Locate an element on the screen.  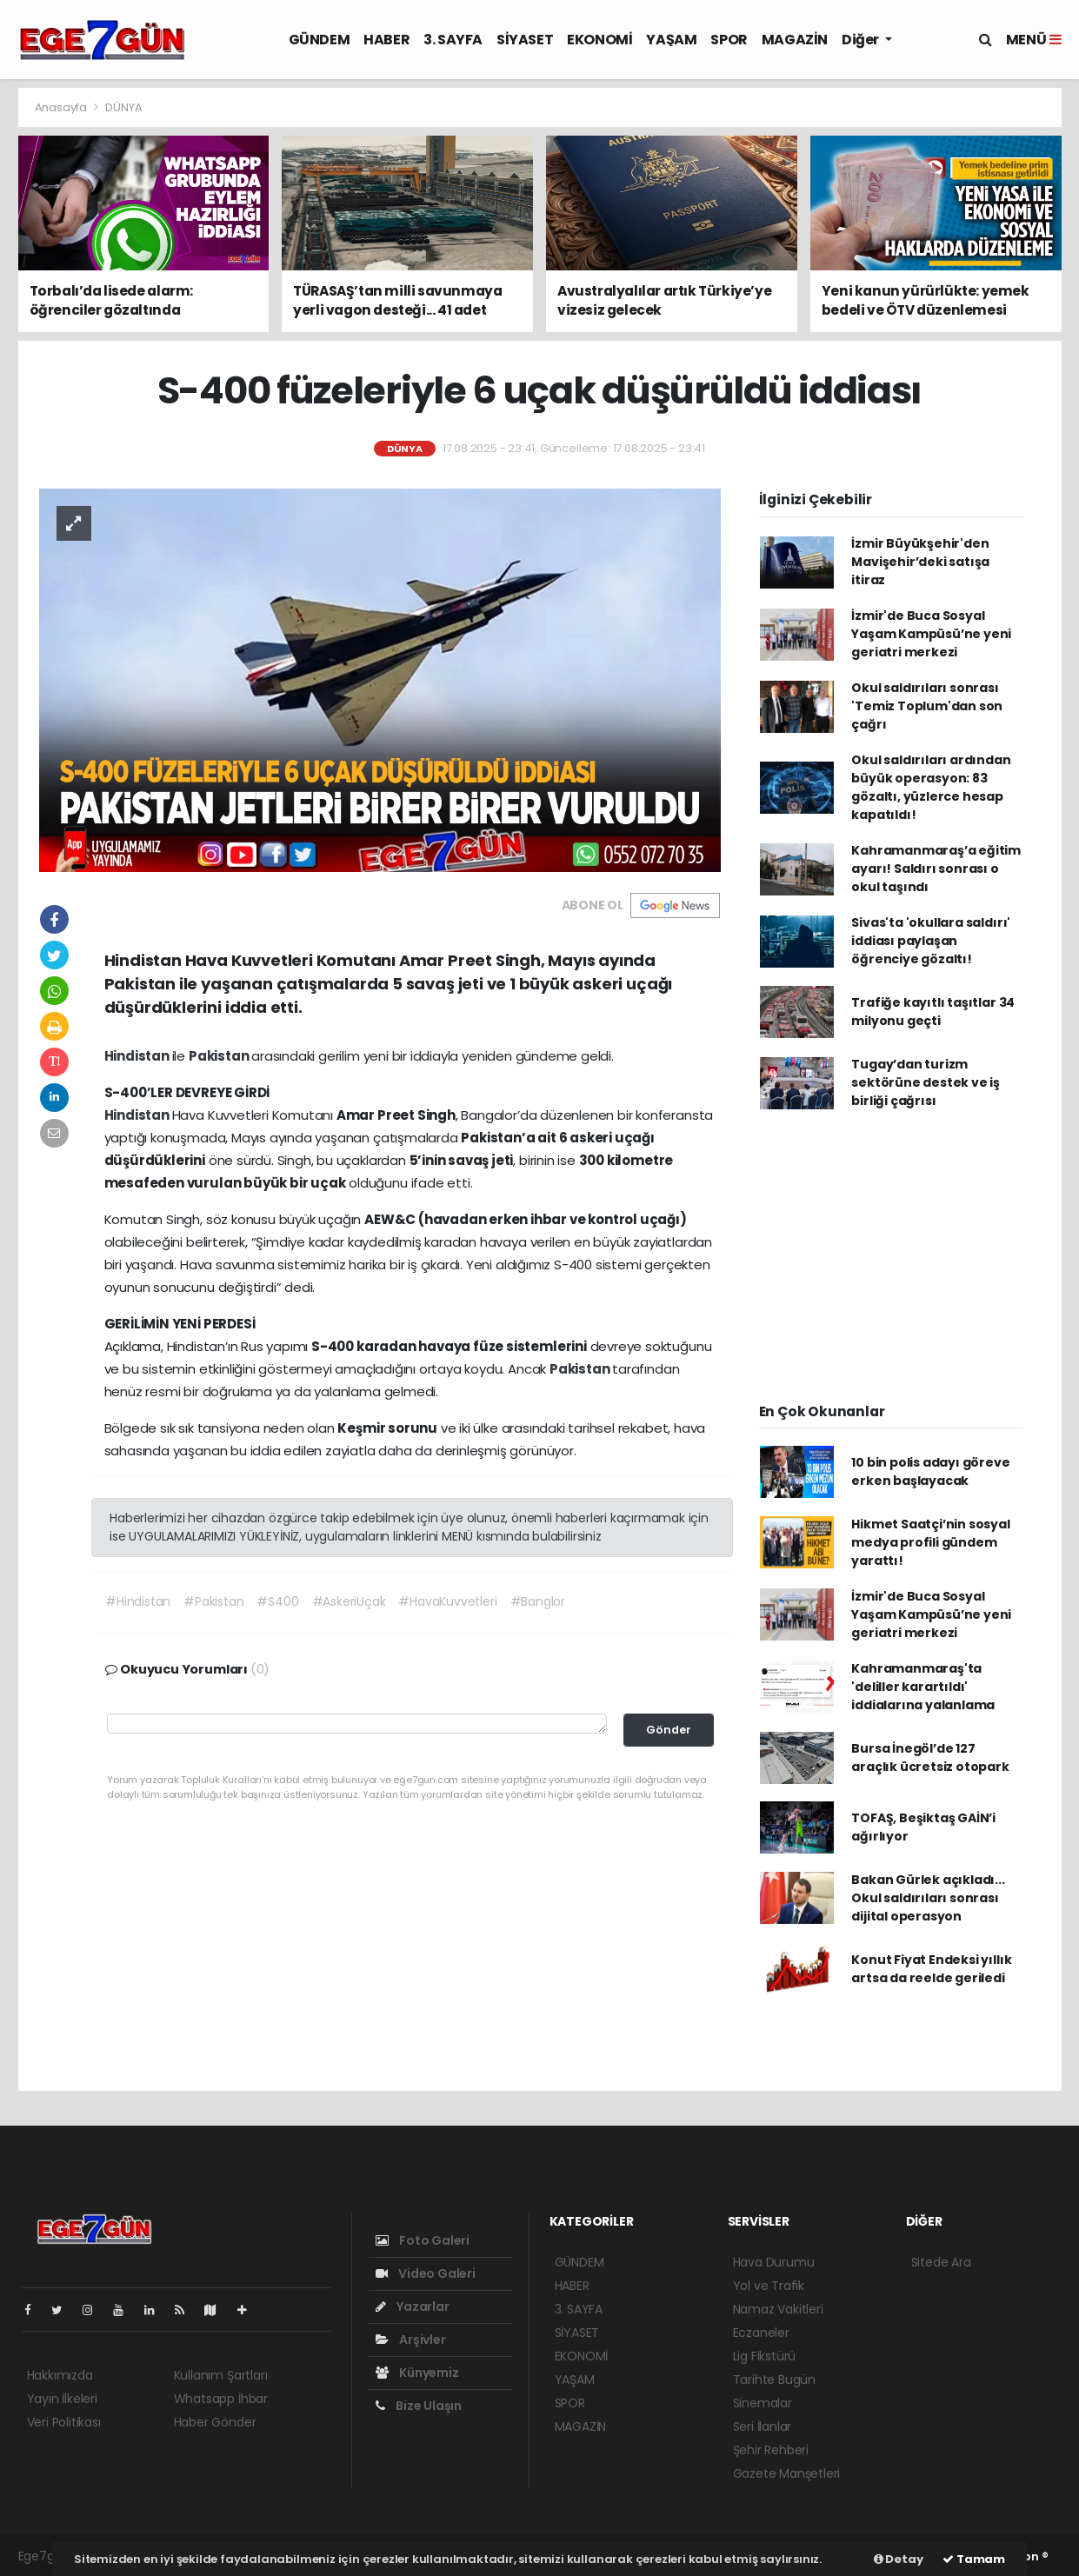
Kahramanmaraş'ta 'deliller karartıldı' iddialarına yalanlama is located at coordinates (923, 1687).